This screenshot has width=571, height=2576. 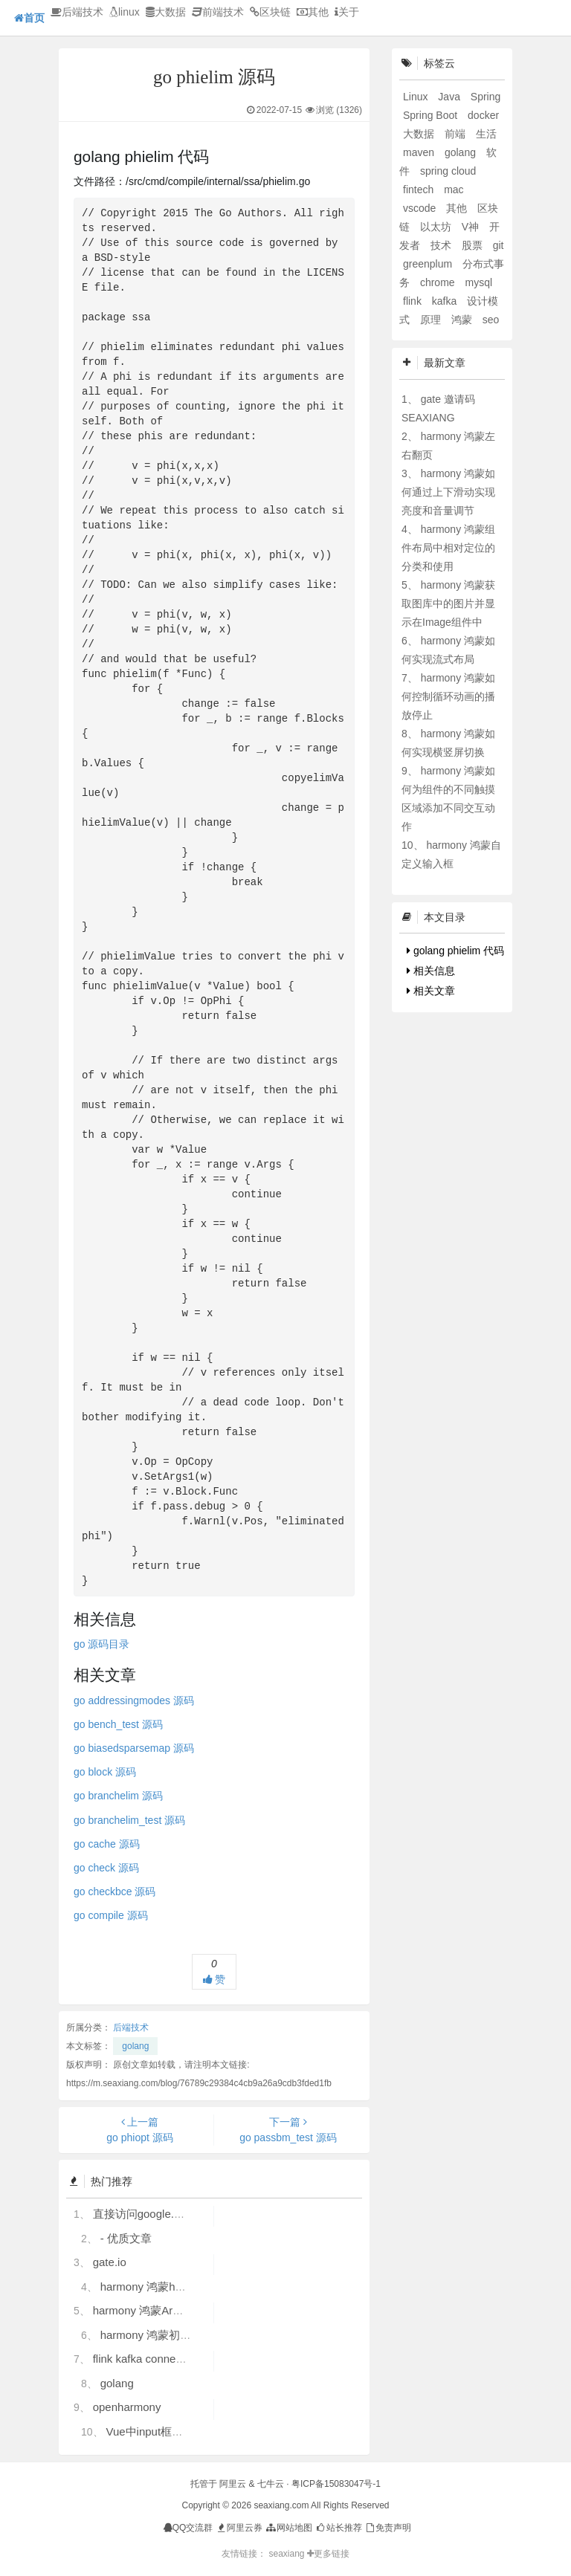 I want to click on 七牛云, so click(x=270, y=2484).